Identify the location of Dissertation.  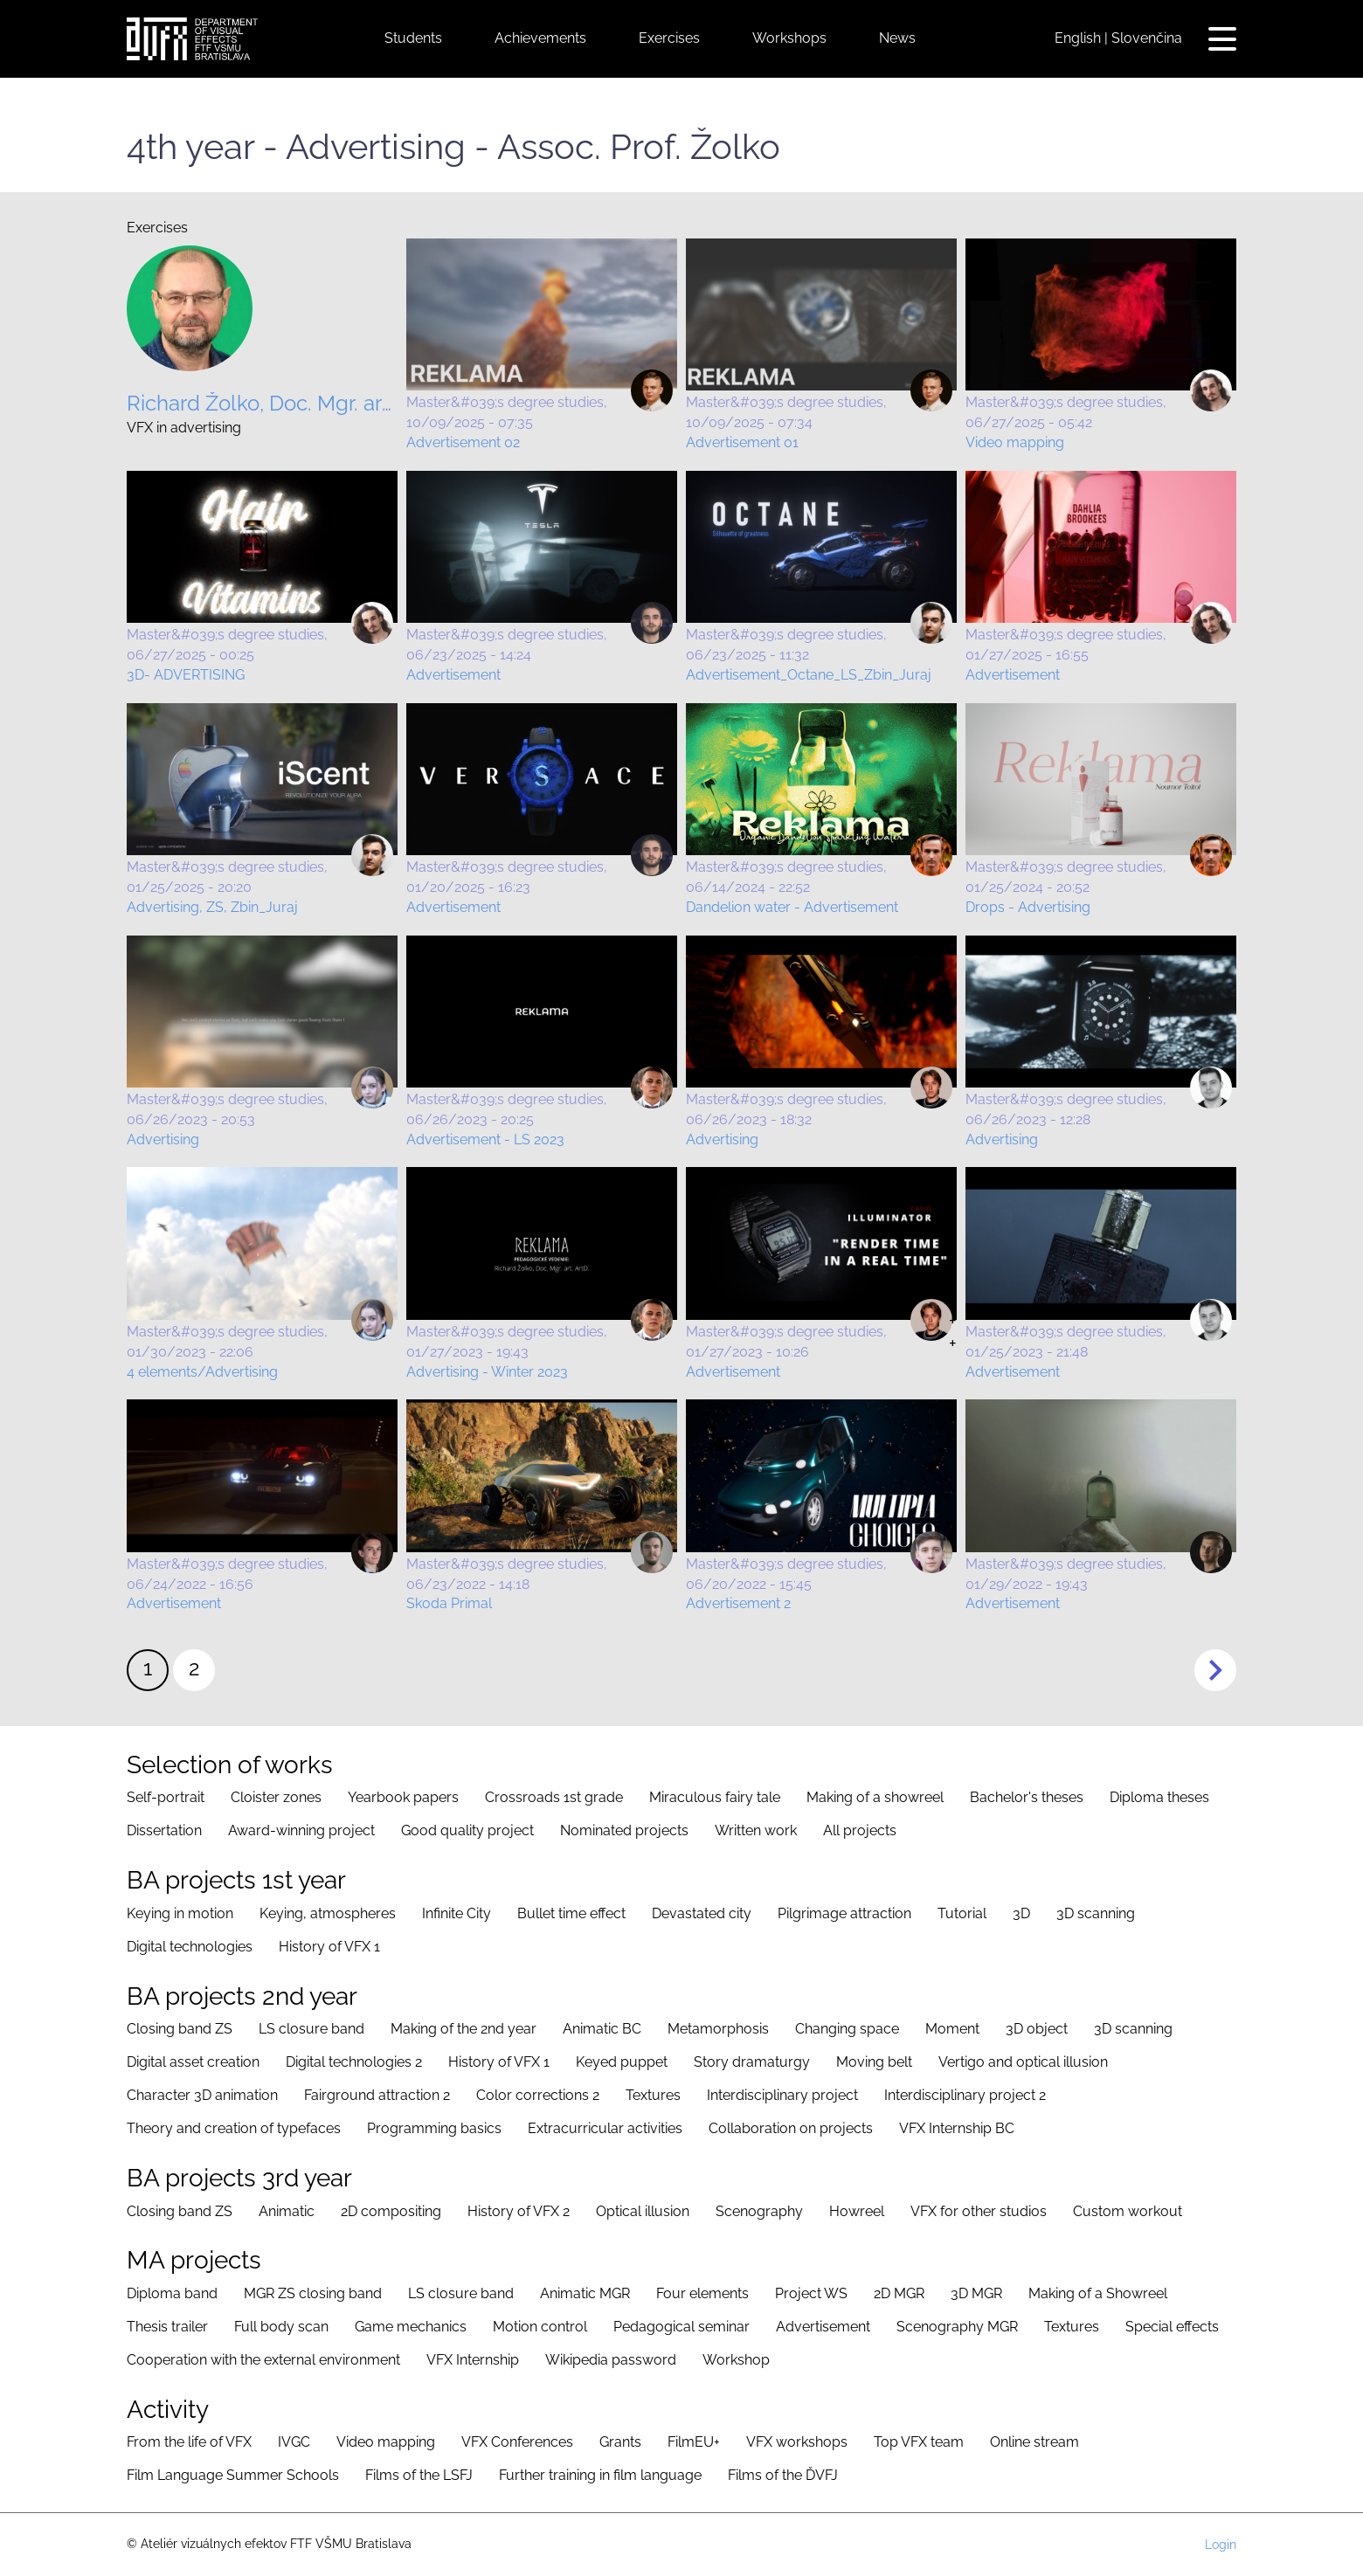
(164, 1830).